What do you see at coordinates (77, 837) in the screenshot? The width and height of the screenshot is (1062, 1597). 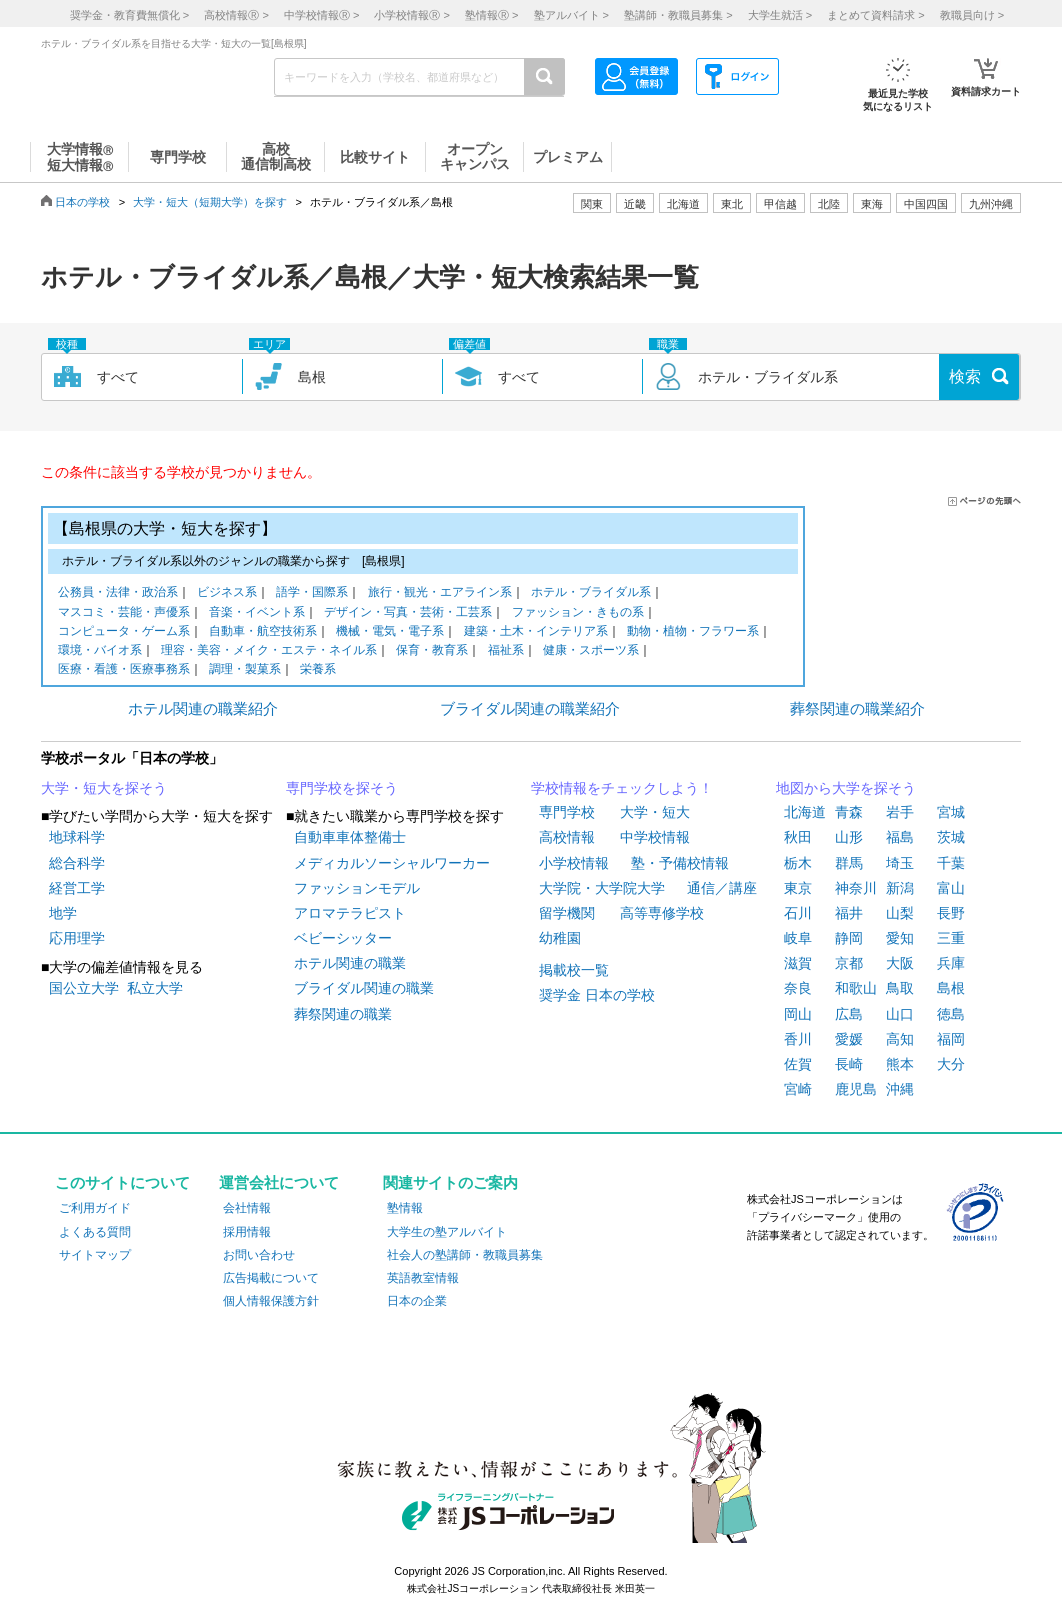 I see `地球科学` at bounding box center [77, 837].